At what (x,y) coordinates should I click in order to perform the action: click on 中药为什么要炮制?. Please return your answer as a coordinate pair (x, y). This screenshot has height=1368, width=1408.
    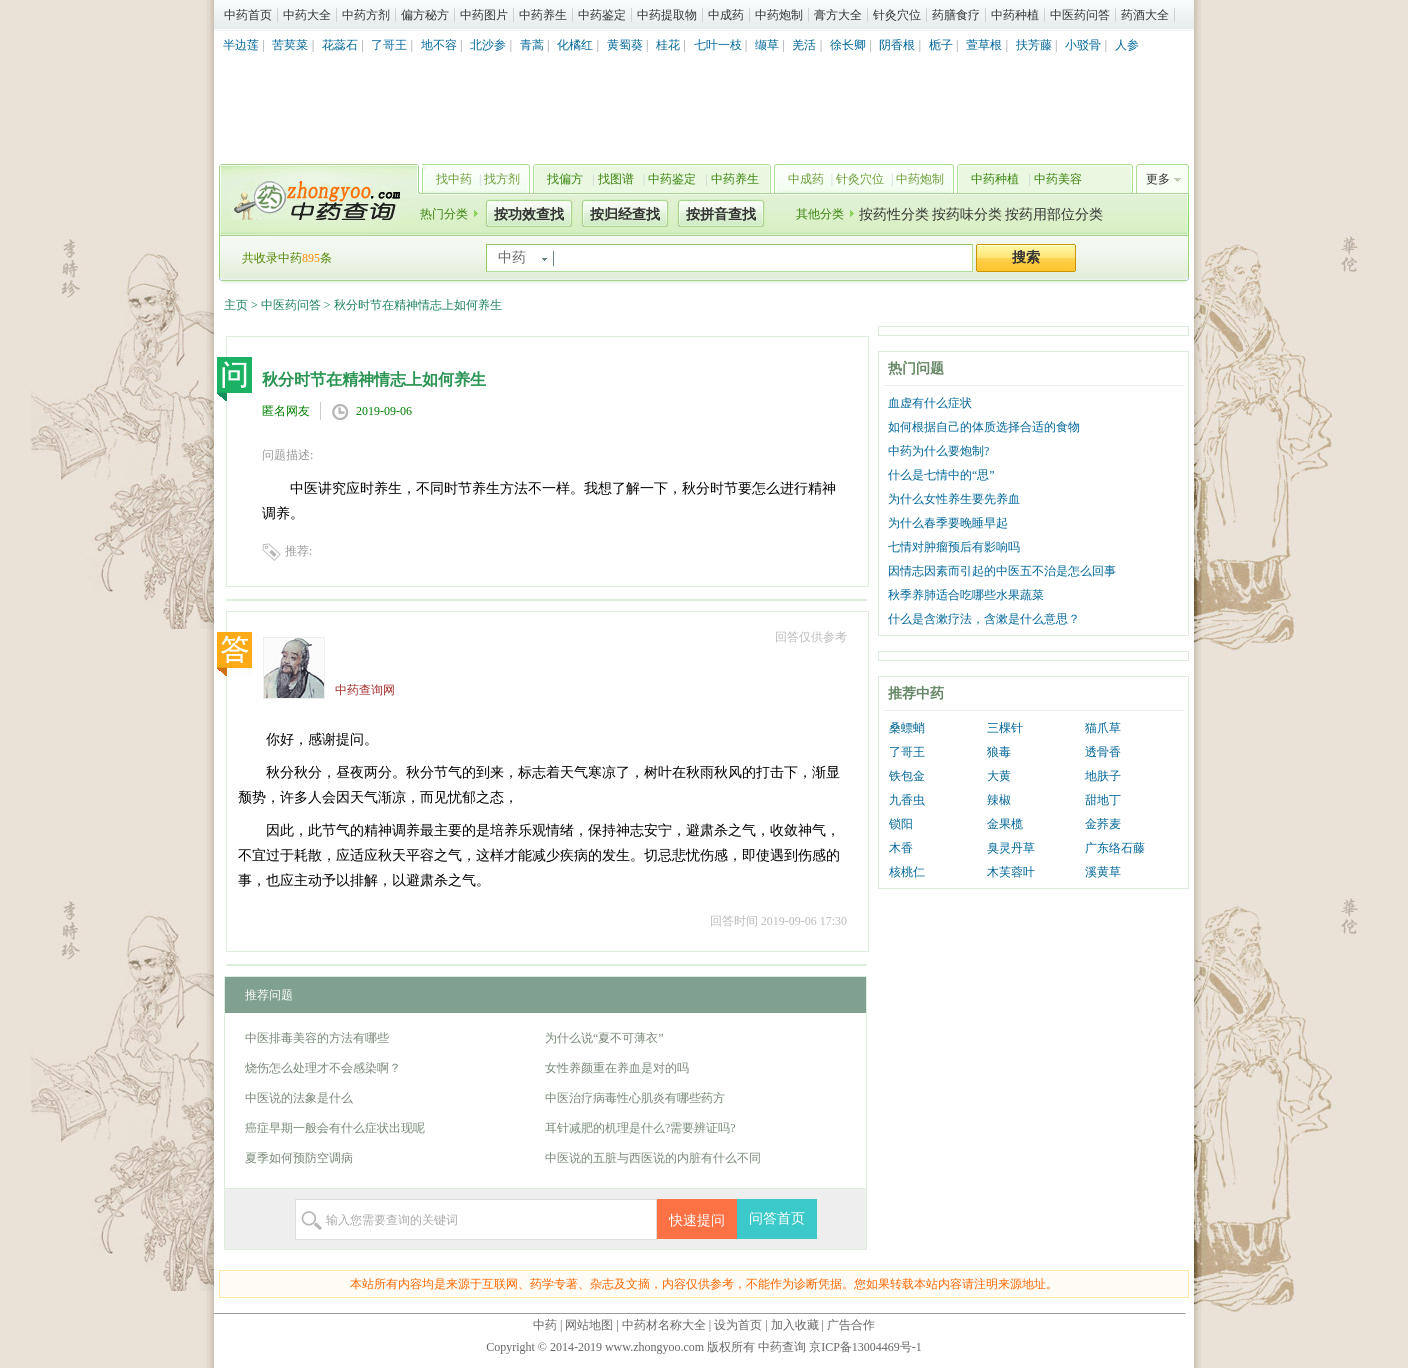
    Looking at the image, I should click on (938, 451).